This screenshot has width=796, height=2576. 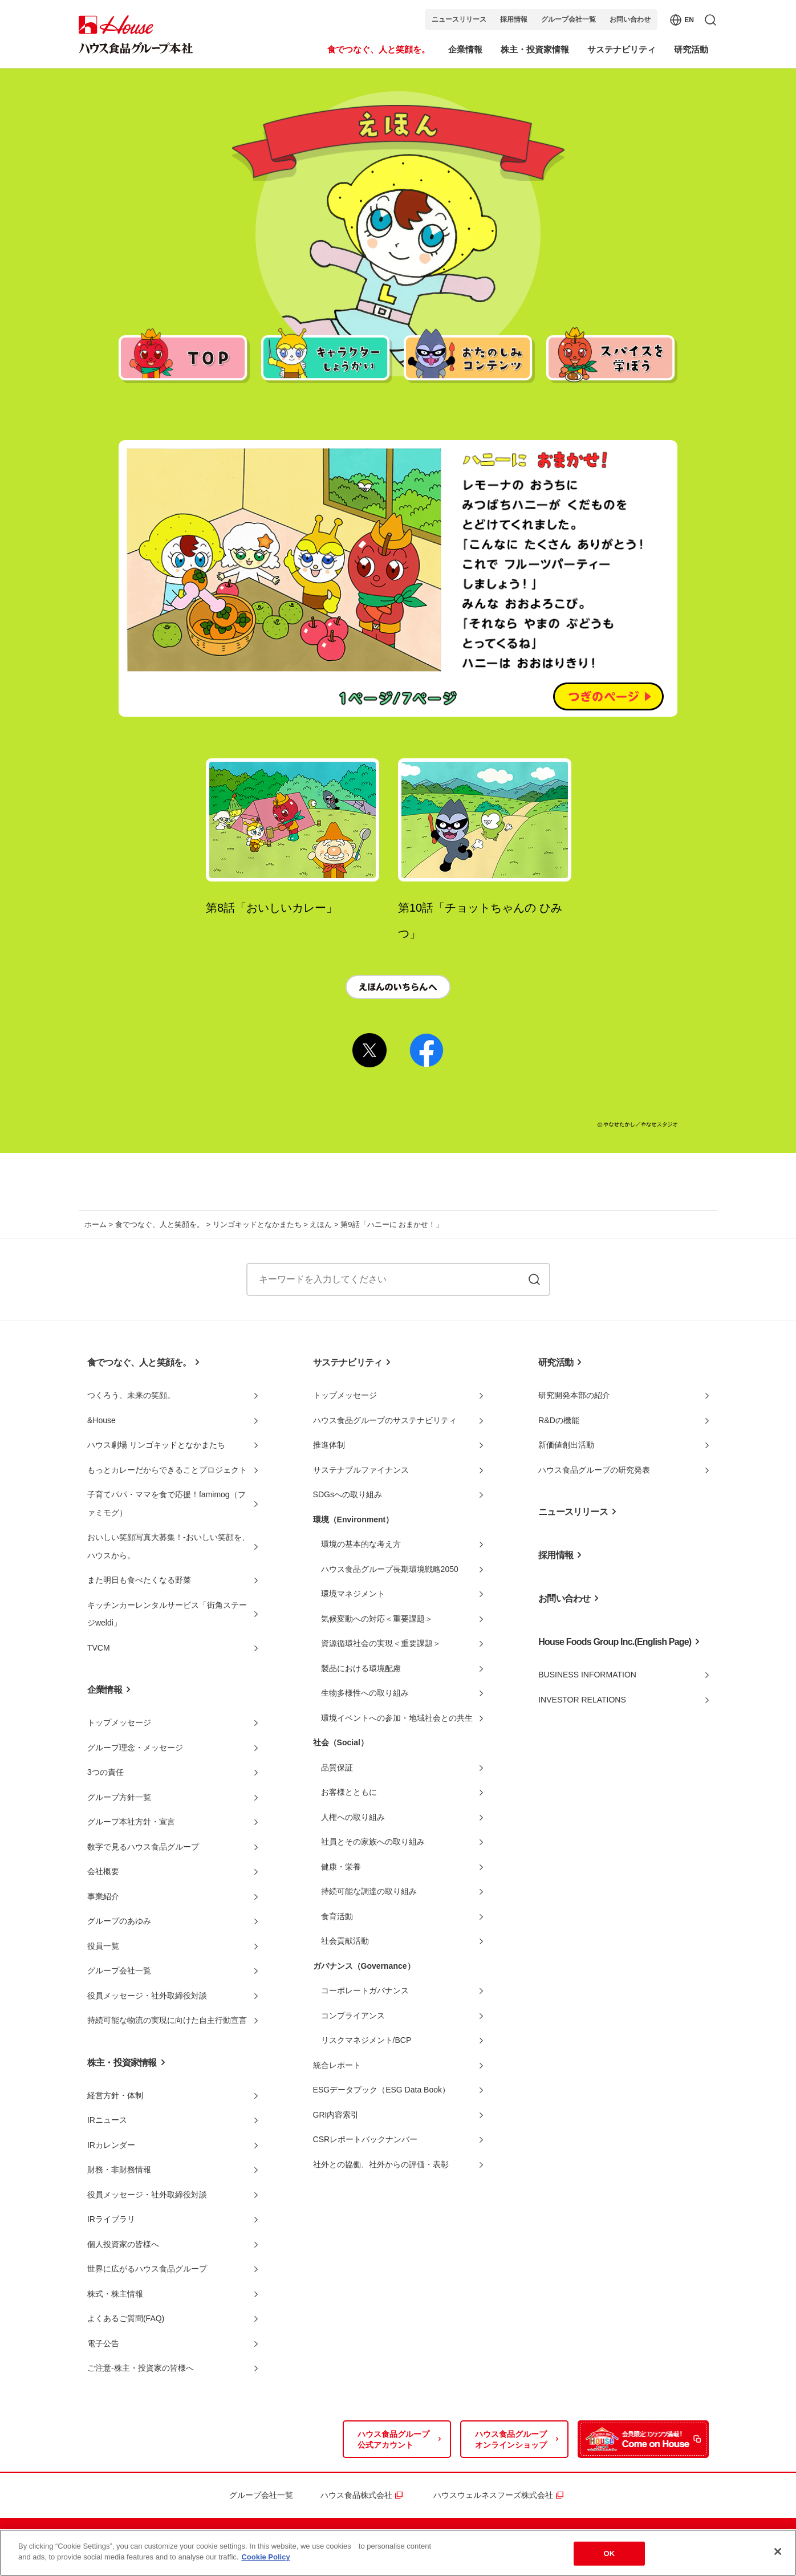 What do you see at coordinates (353, 1817) in the screenshot?
I see `人権への取り組み` at bounding box center [353, 1817].